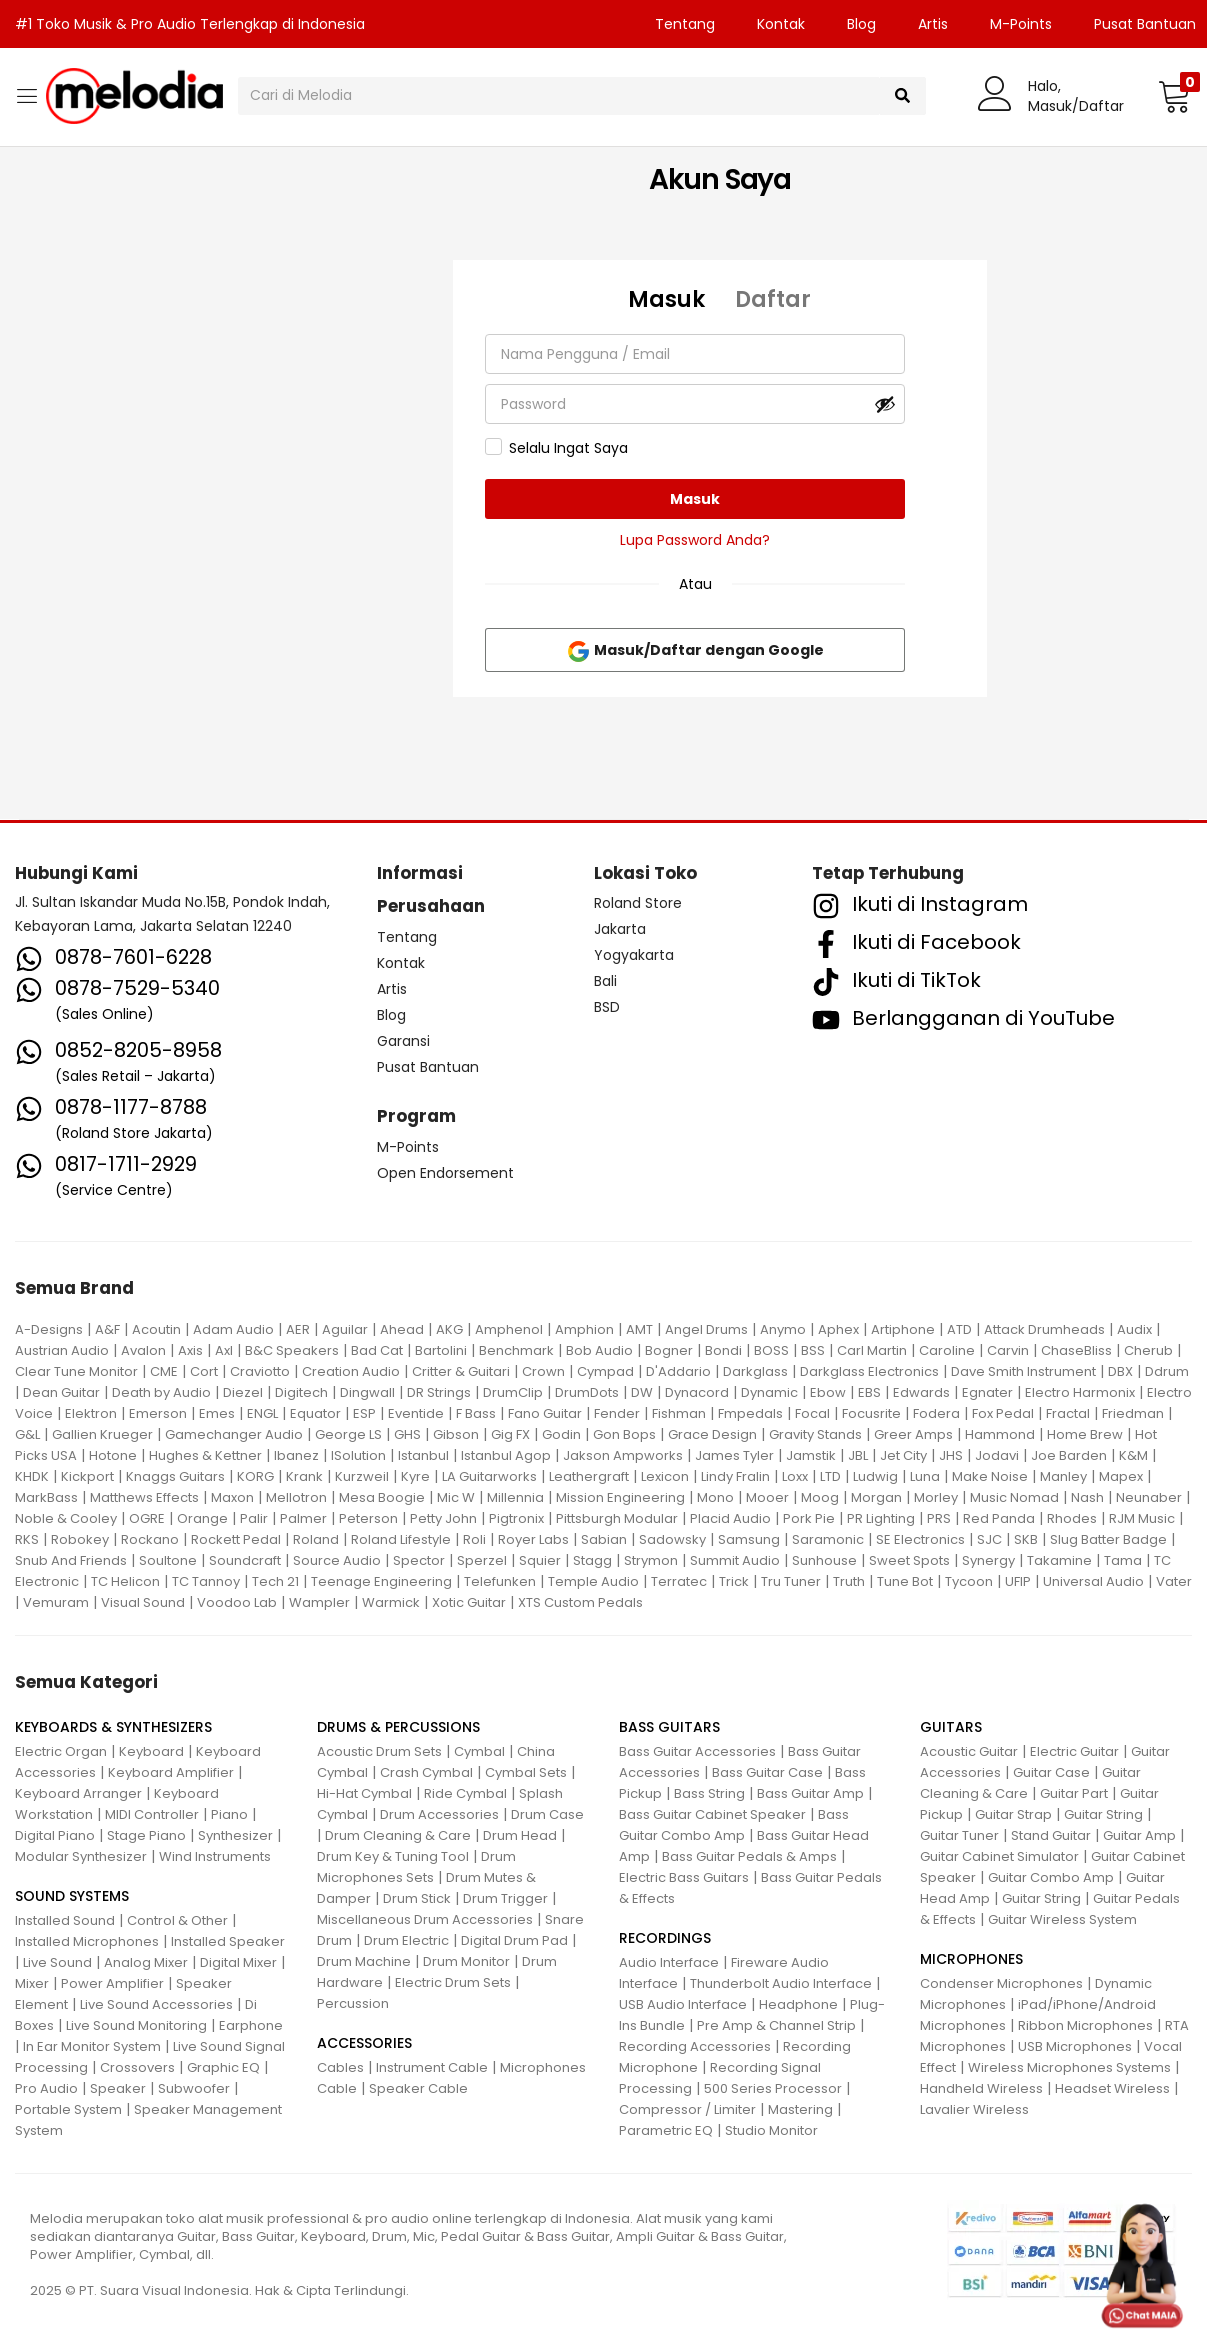 The height and width of the screenshot is (2352, 1207). I want to click on Snub And Friends, so click(71, 1560).